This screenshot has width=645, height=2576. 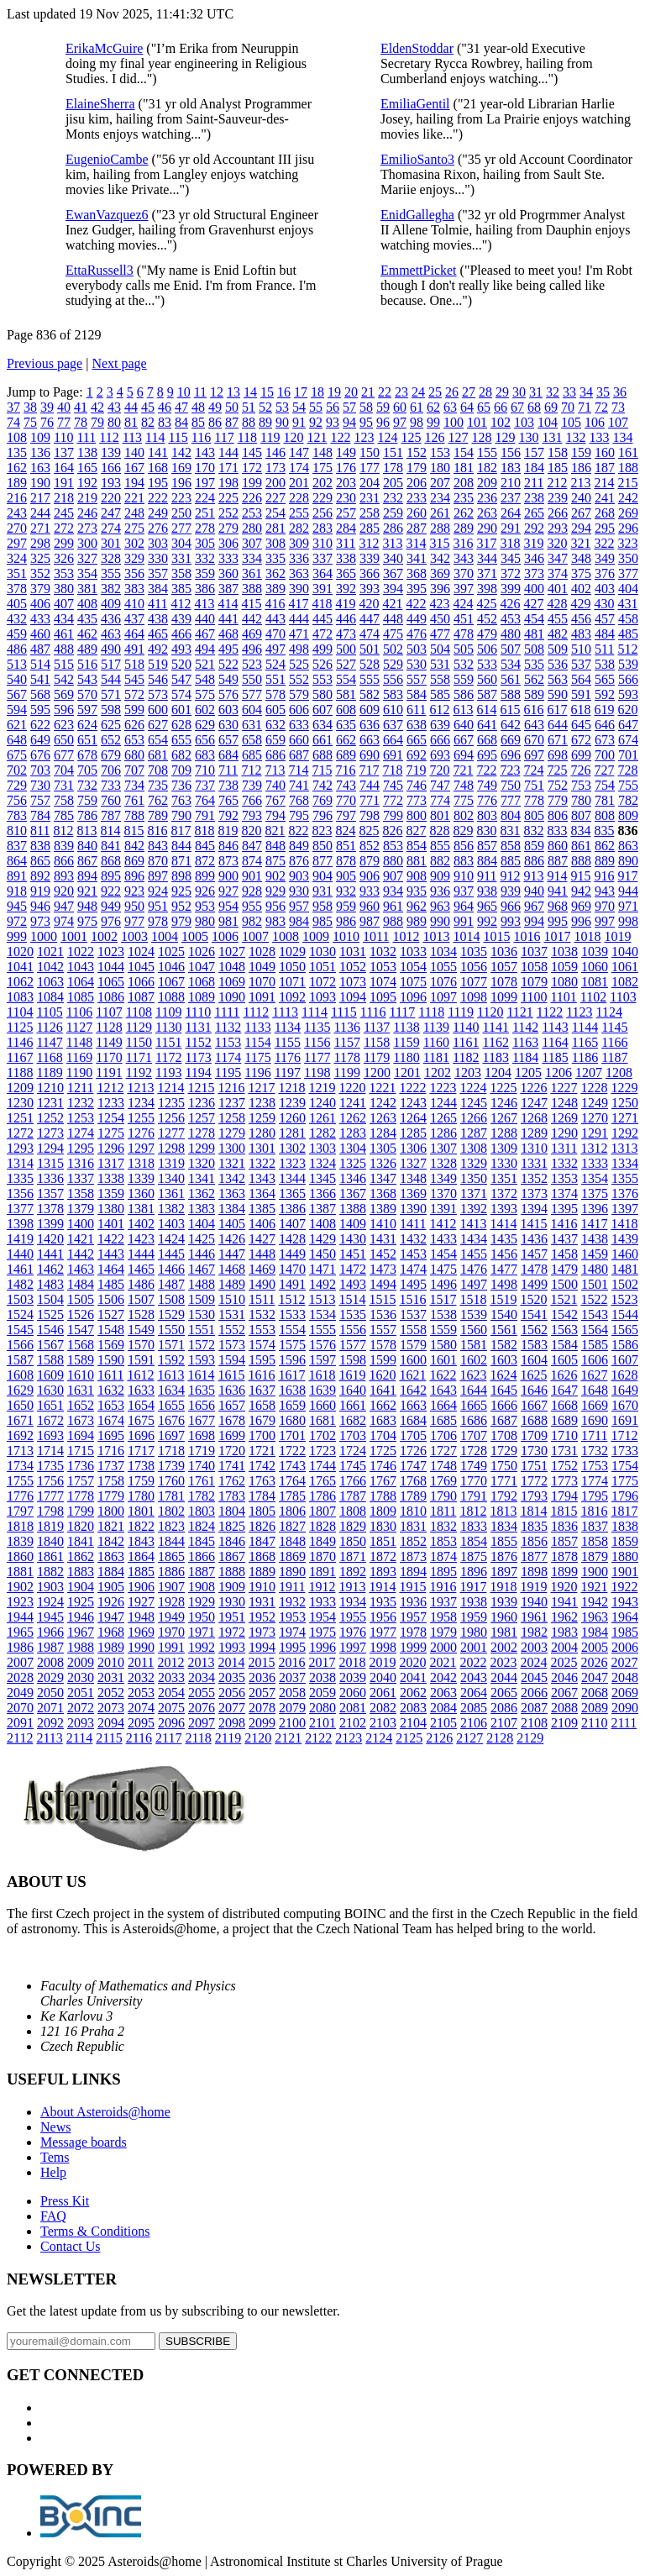 I want to click on 2093, so click(x=80, y=1723).